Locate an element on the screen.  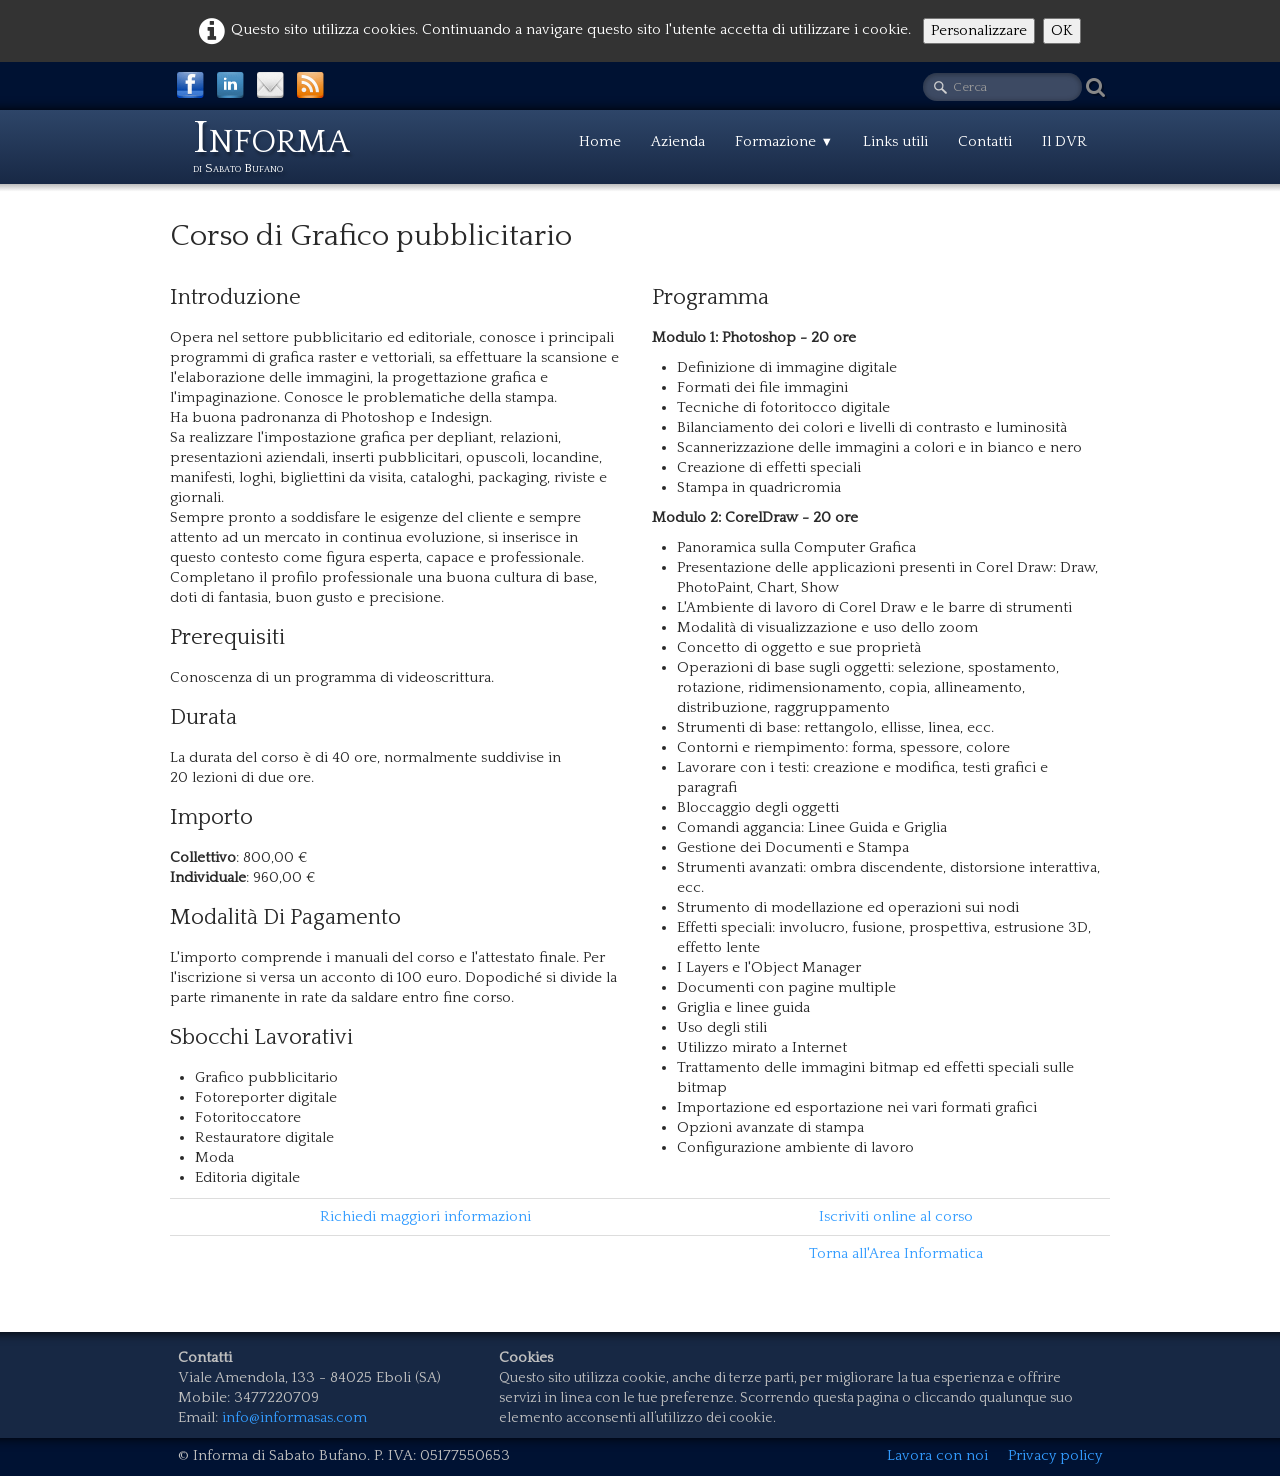
info@informasas.com is located at coordinates (294, 1417).